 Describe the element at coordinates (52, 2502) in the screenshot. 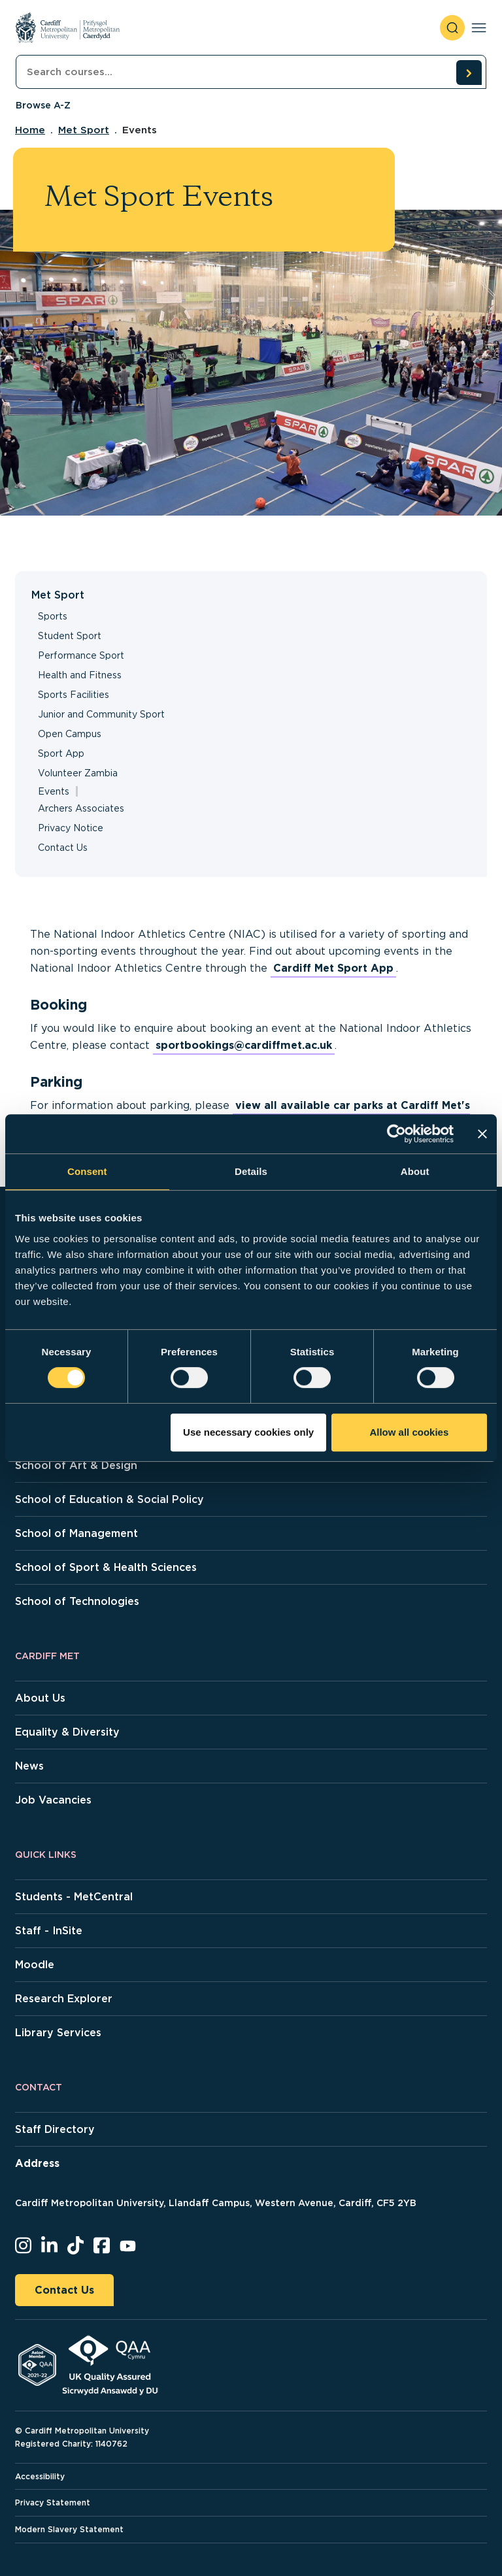

I see `Privacy Statement` at that location.